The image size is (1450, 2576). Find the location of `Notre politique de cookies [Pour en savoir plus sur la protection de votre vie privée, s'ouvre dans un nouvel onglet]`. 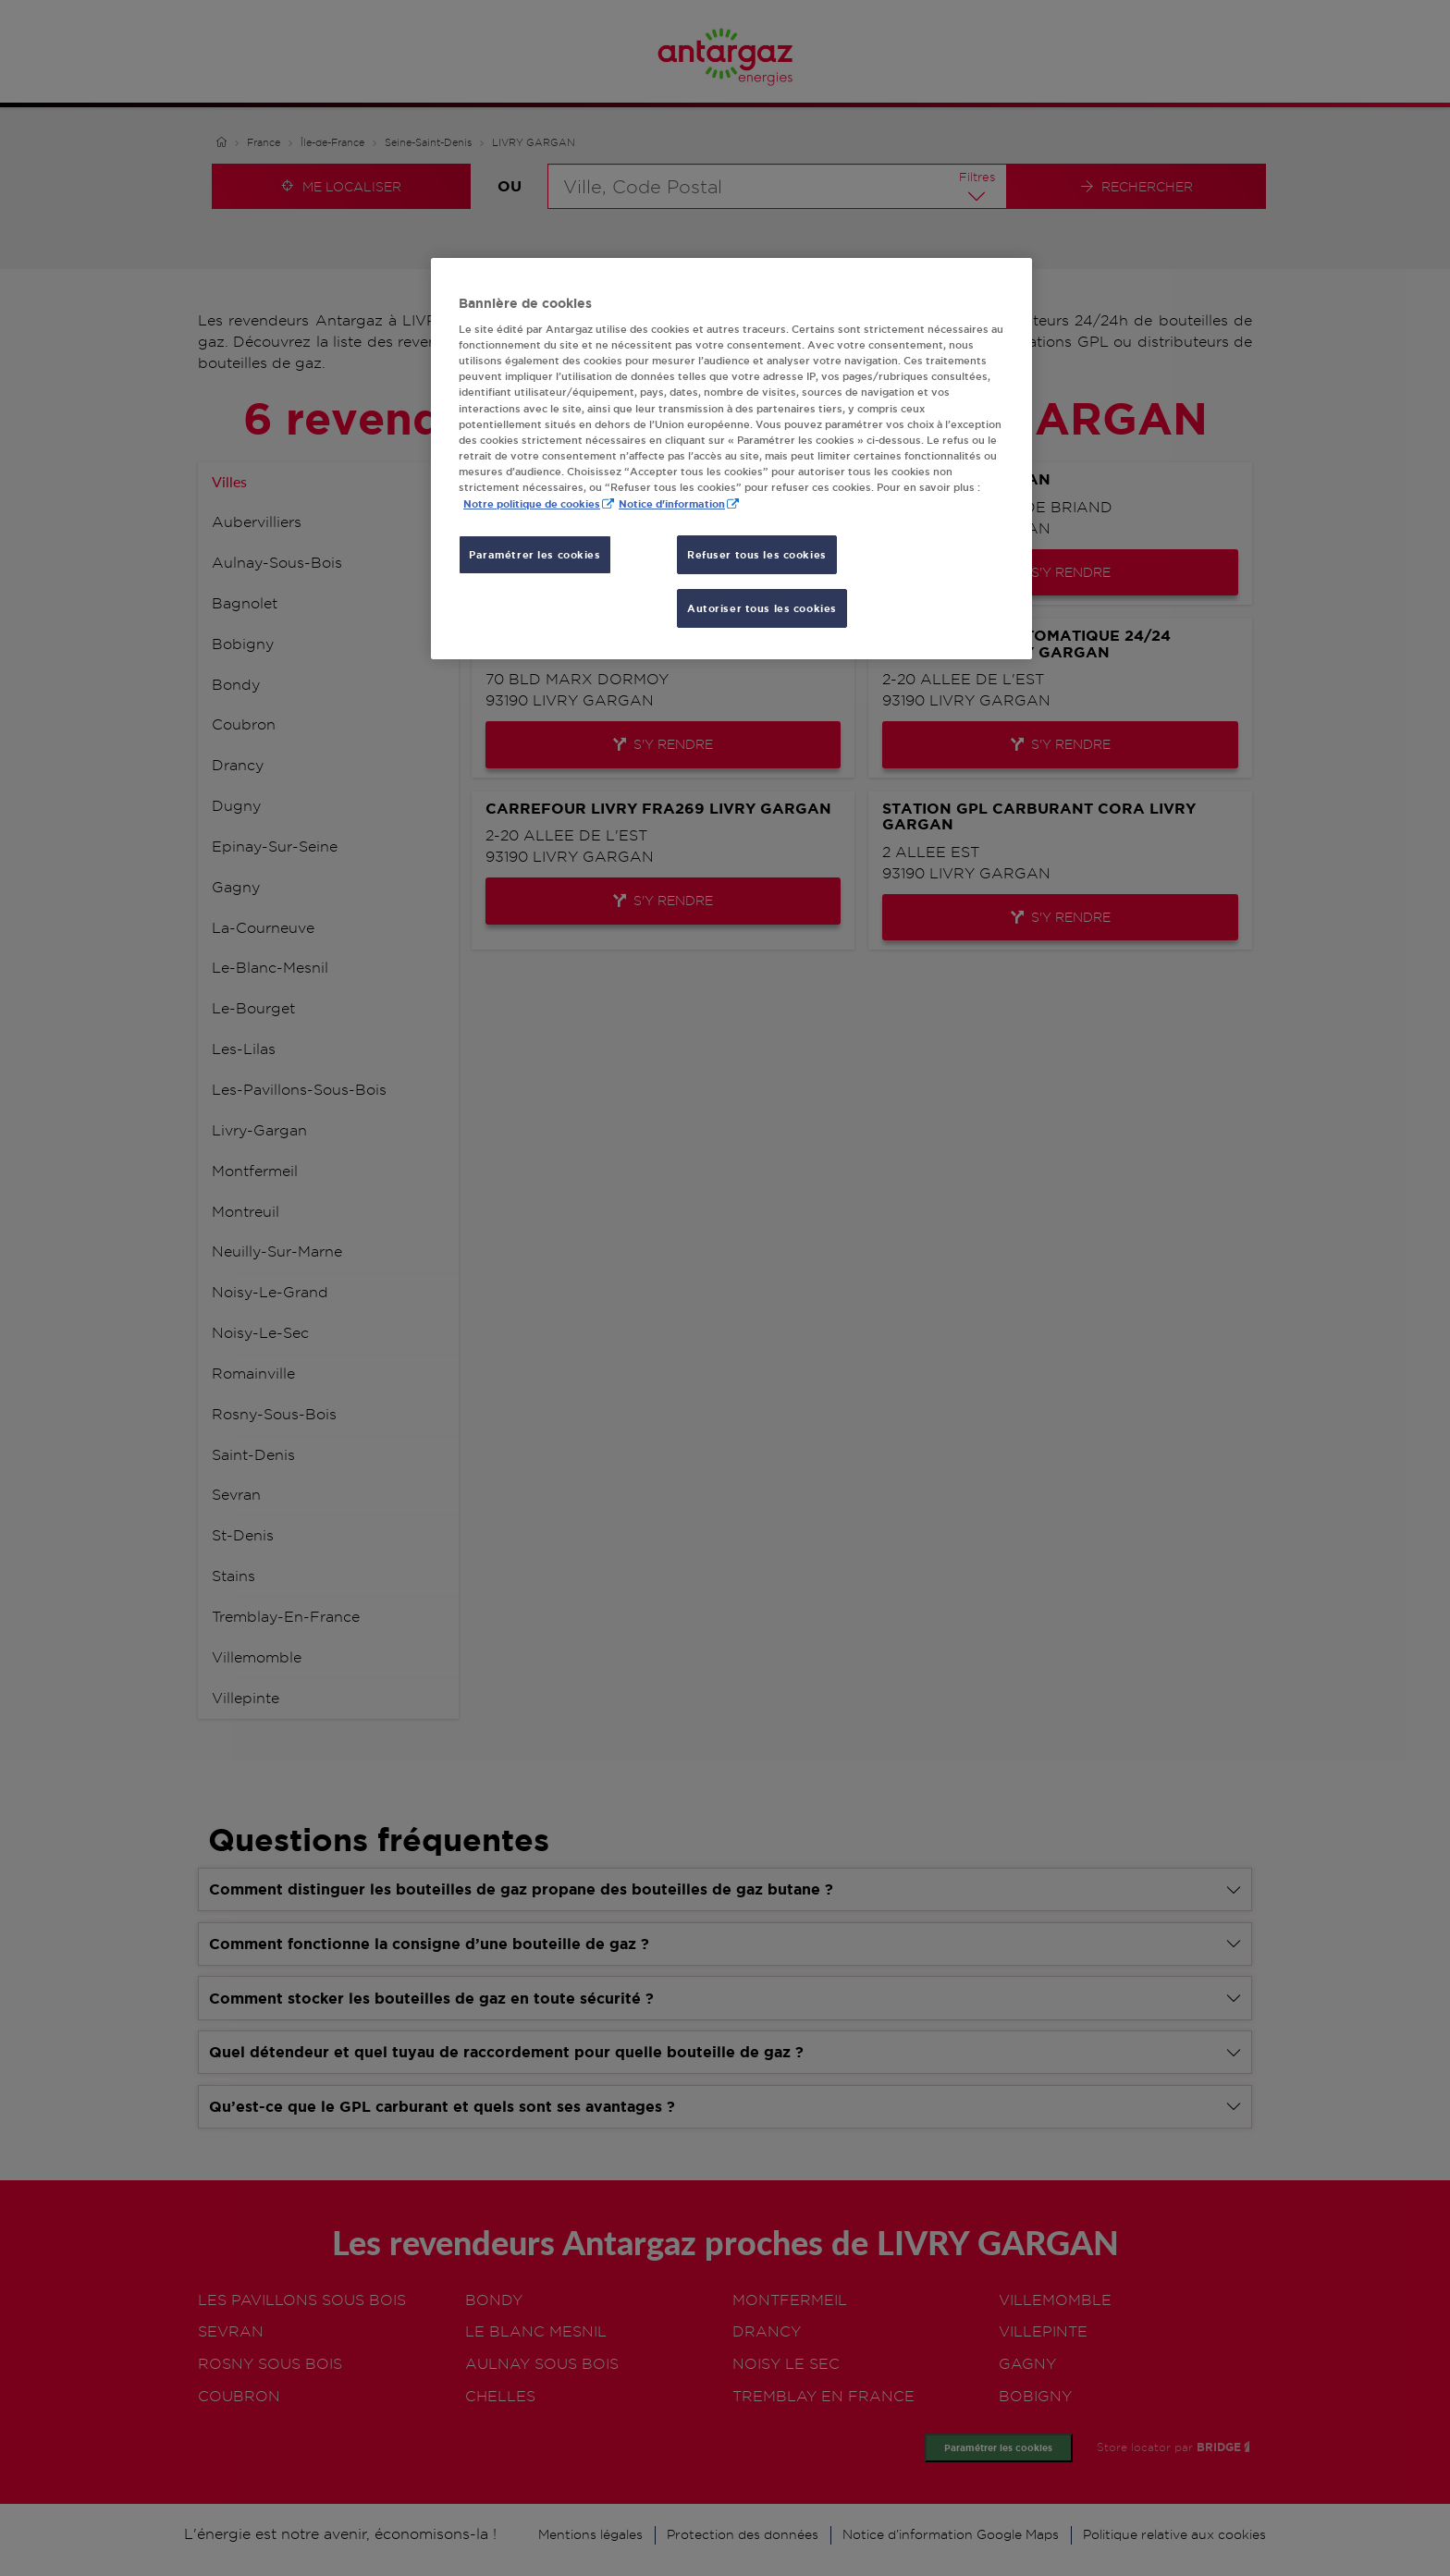

Notre politique de cookies [Pour en savoir plus sur la protection de votre vie privée, s'ouvre dans un nouvel onglet] is located at coordinates (531, 503).